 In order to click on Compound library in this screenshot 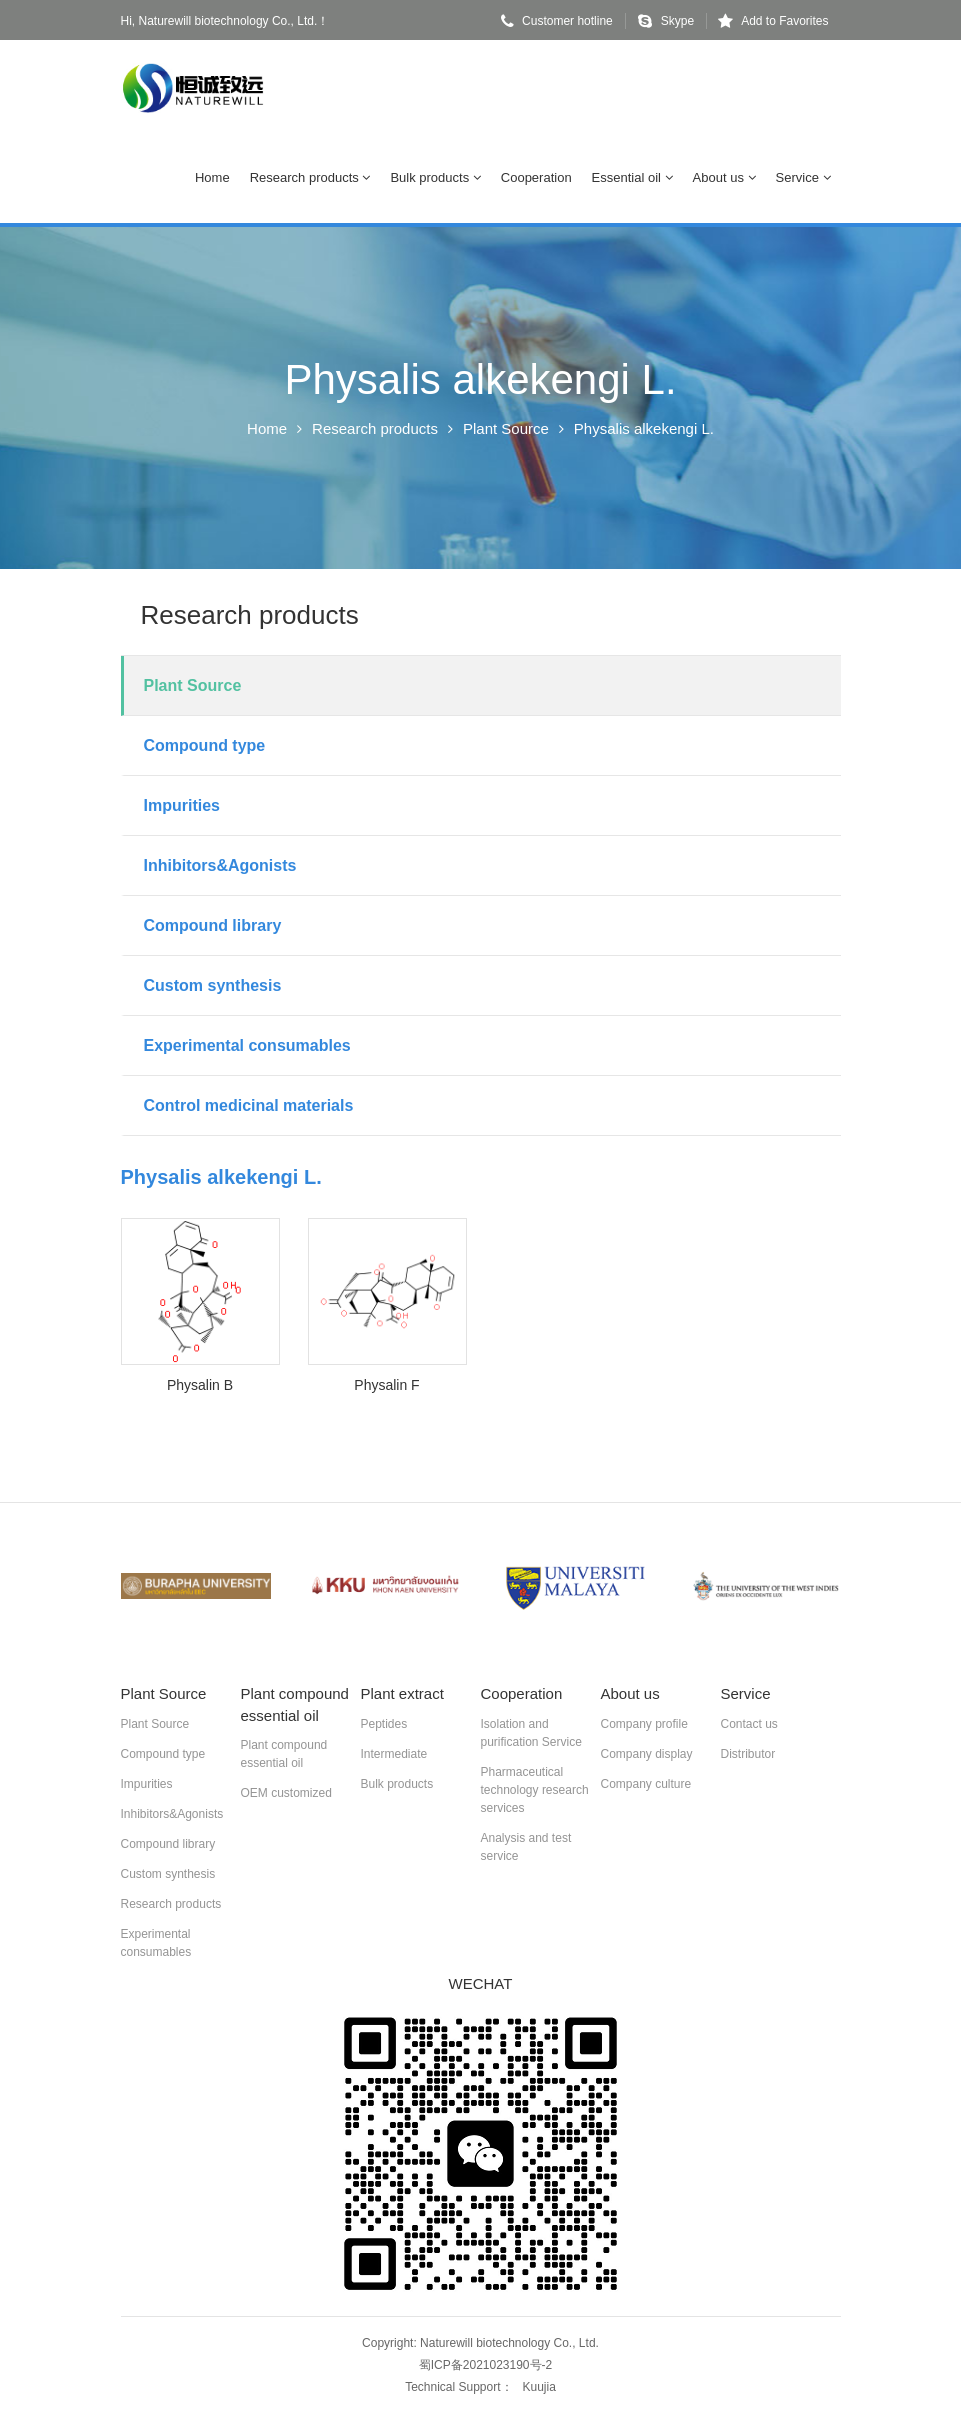, I will do `click(213, 925)`.